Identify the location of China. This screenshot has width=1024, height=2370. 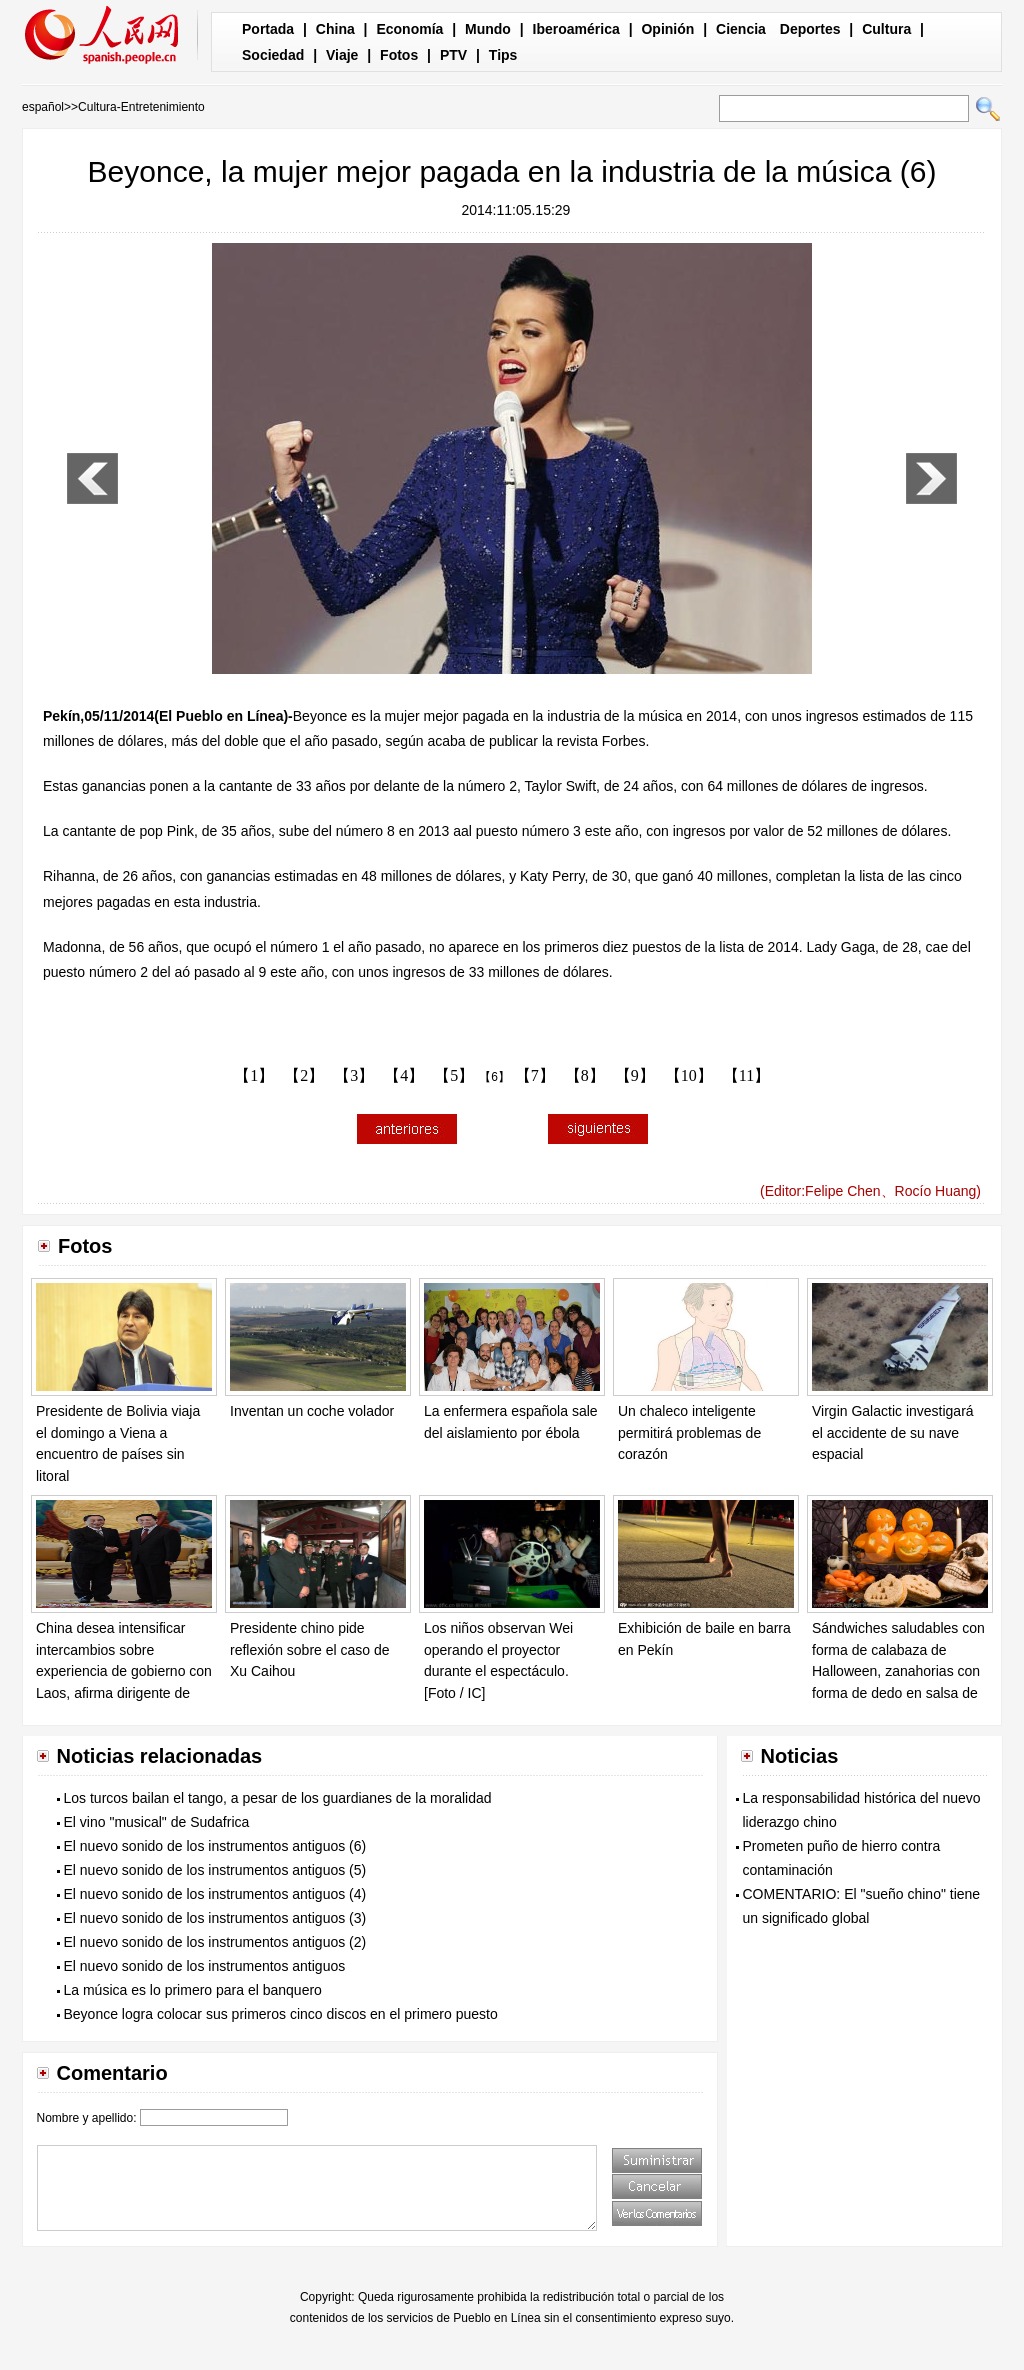
(335, 29).